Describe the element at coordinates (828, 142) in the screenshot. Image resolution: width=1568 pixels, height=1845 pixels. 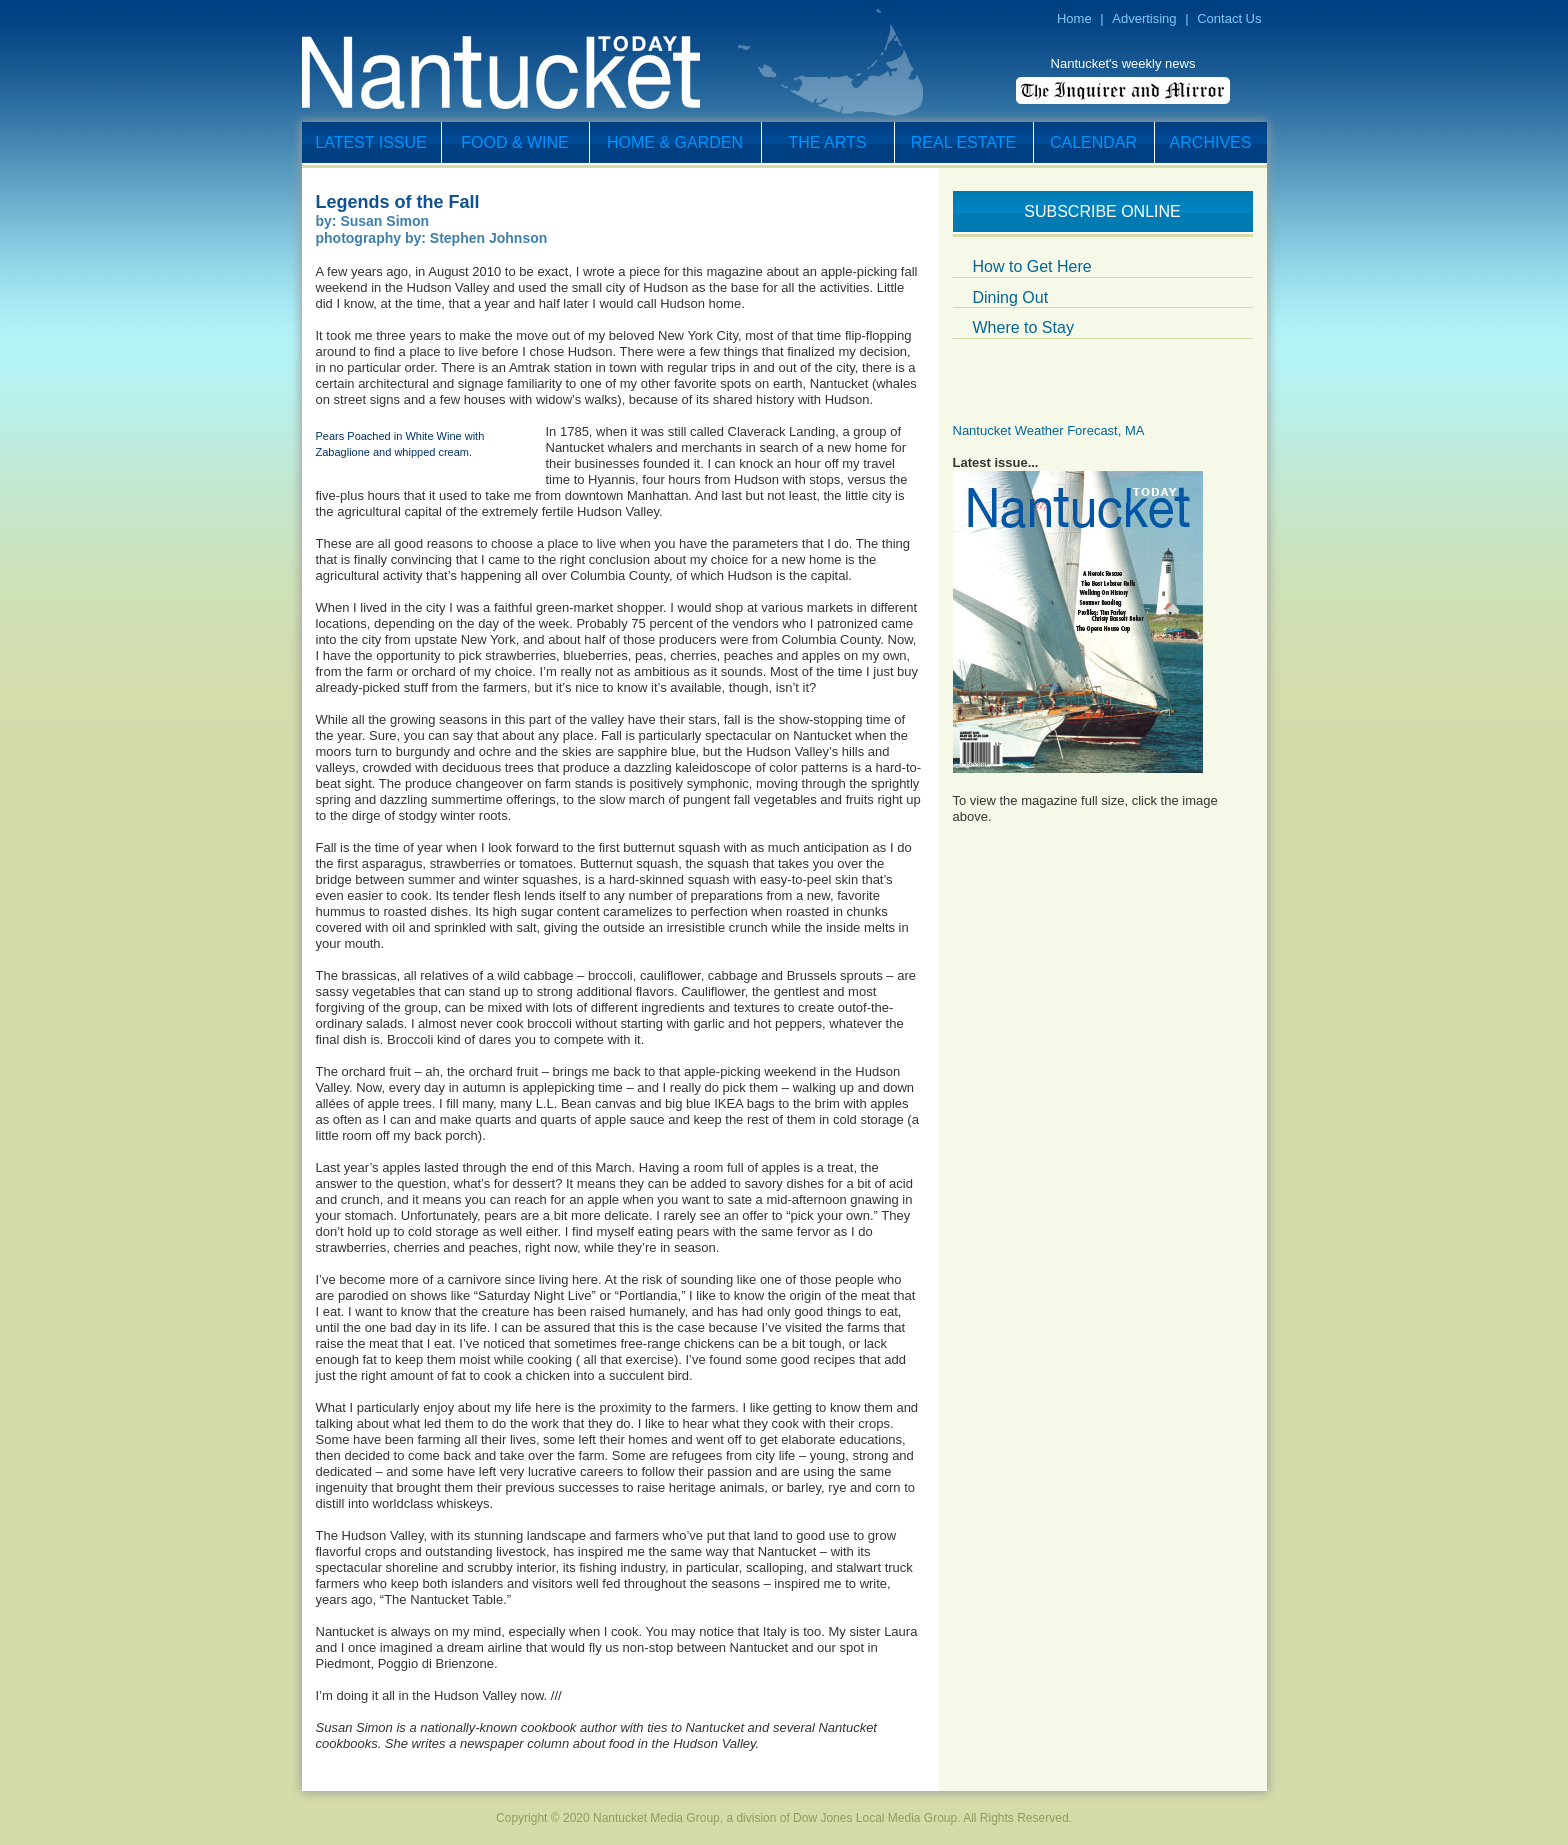
I see `The Arts` at that location.